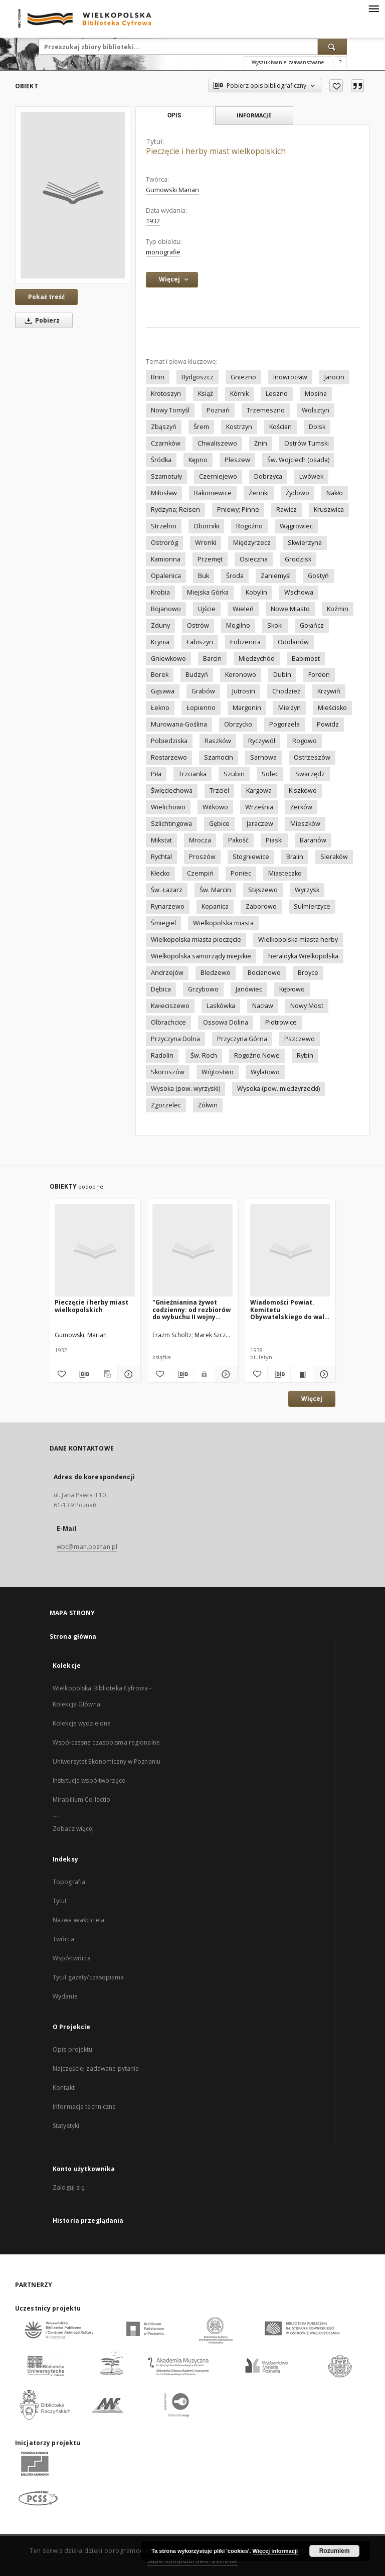  I want to click on Strona główna, so click(73, 1636).